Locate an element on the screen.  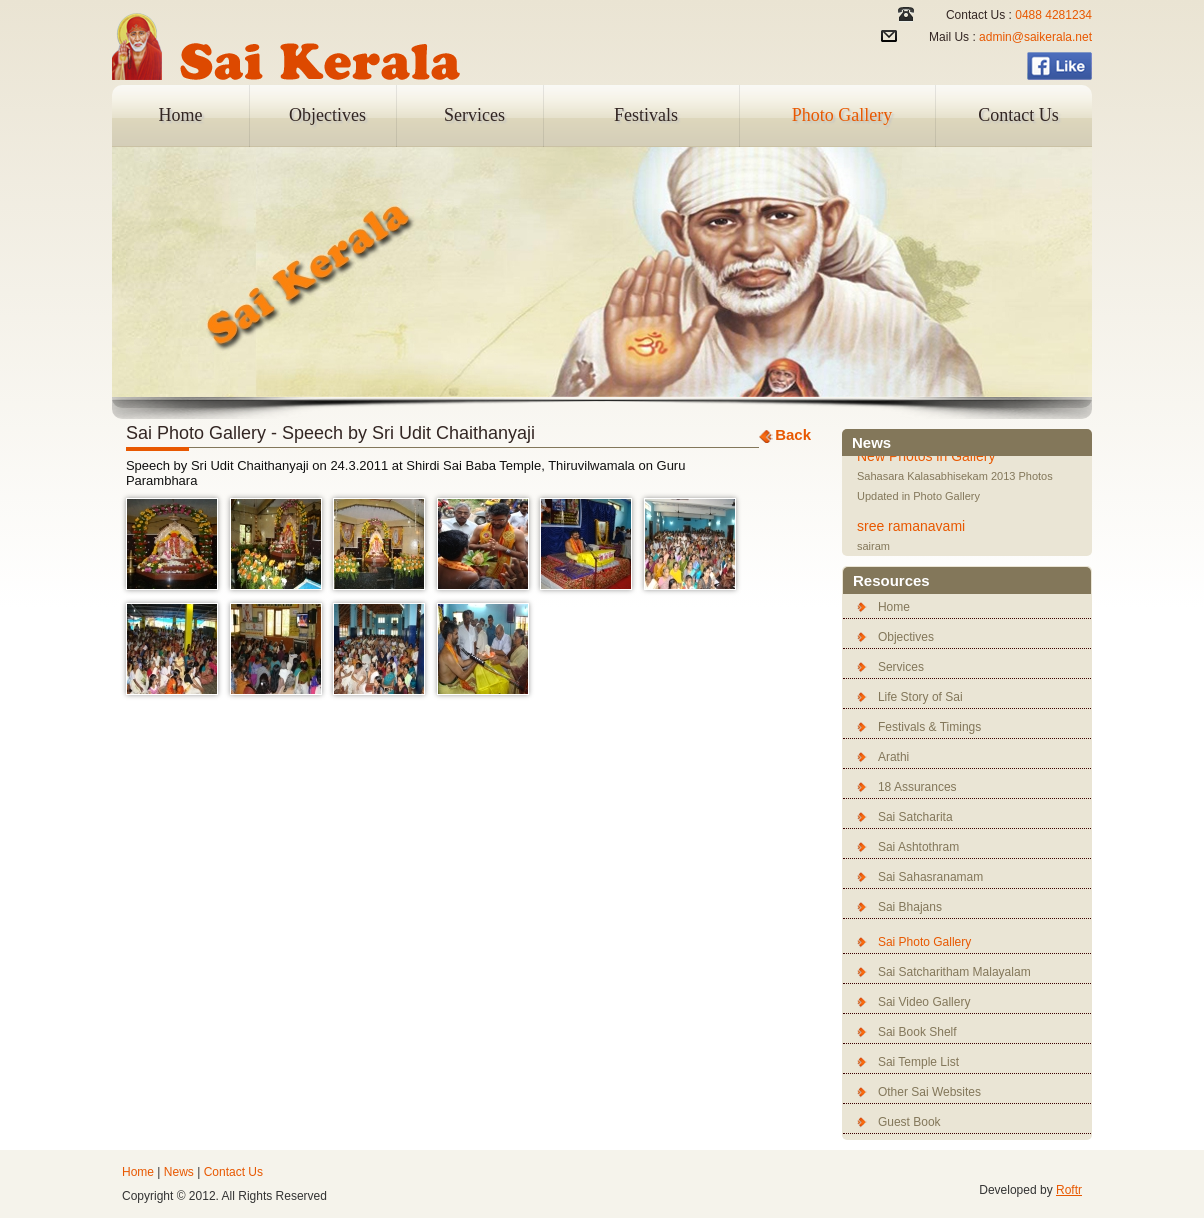
Back is located at coordinates (793, 434).